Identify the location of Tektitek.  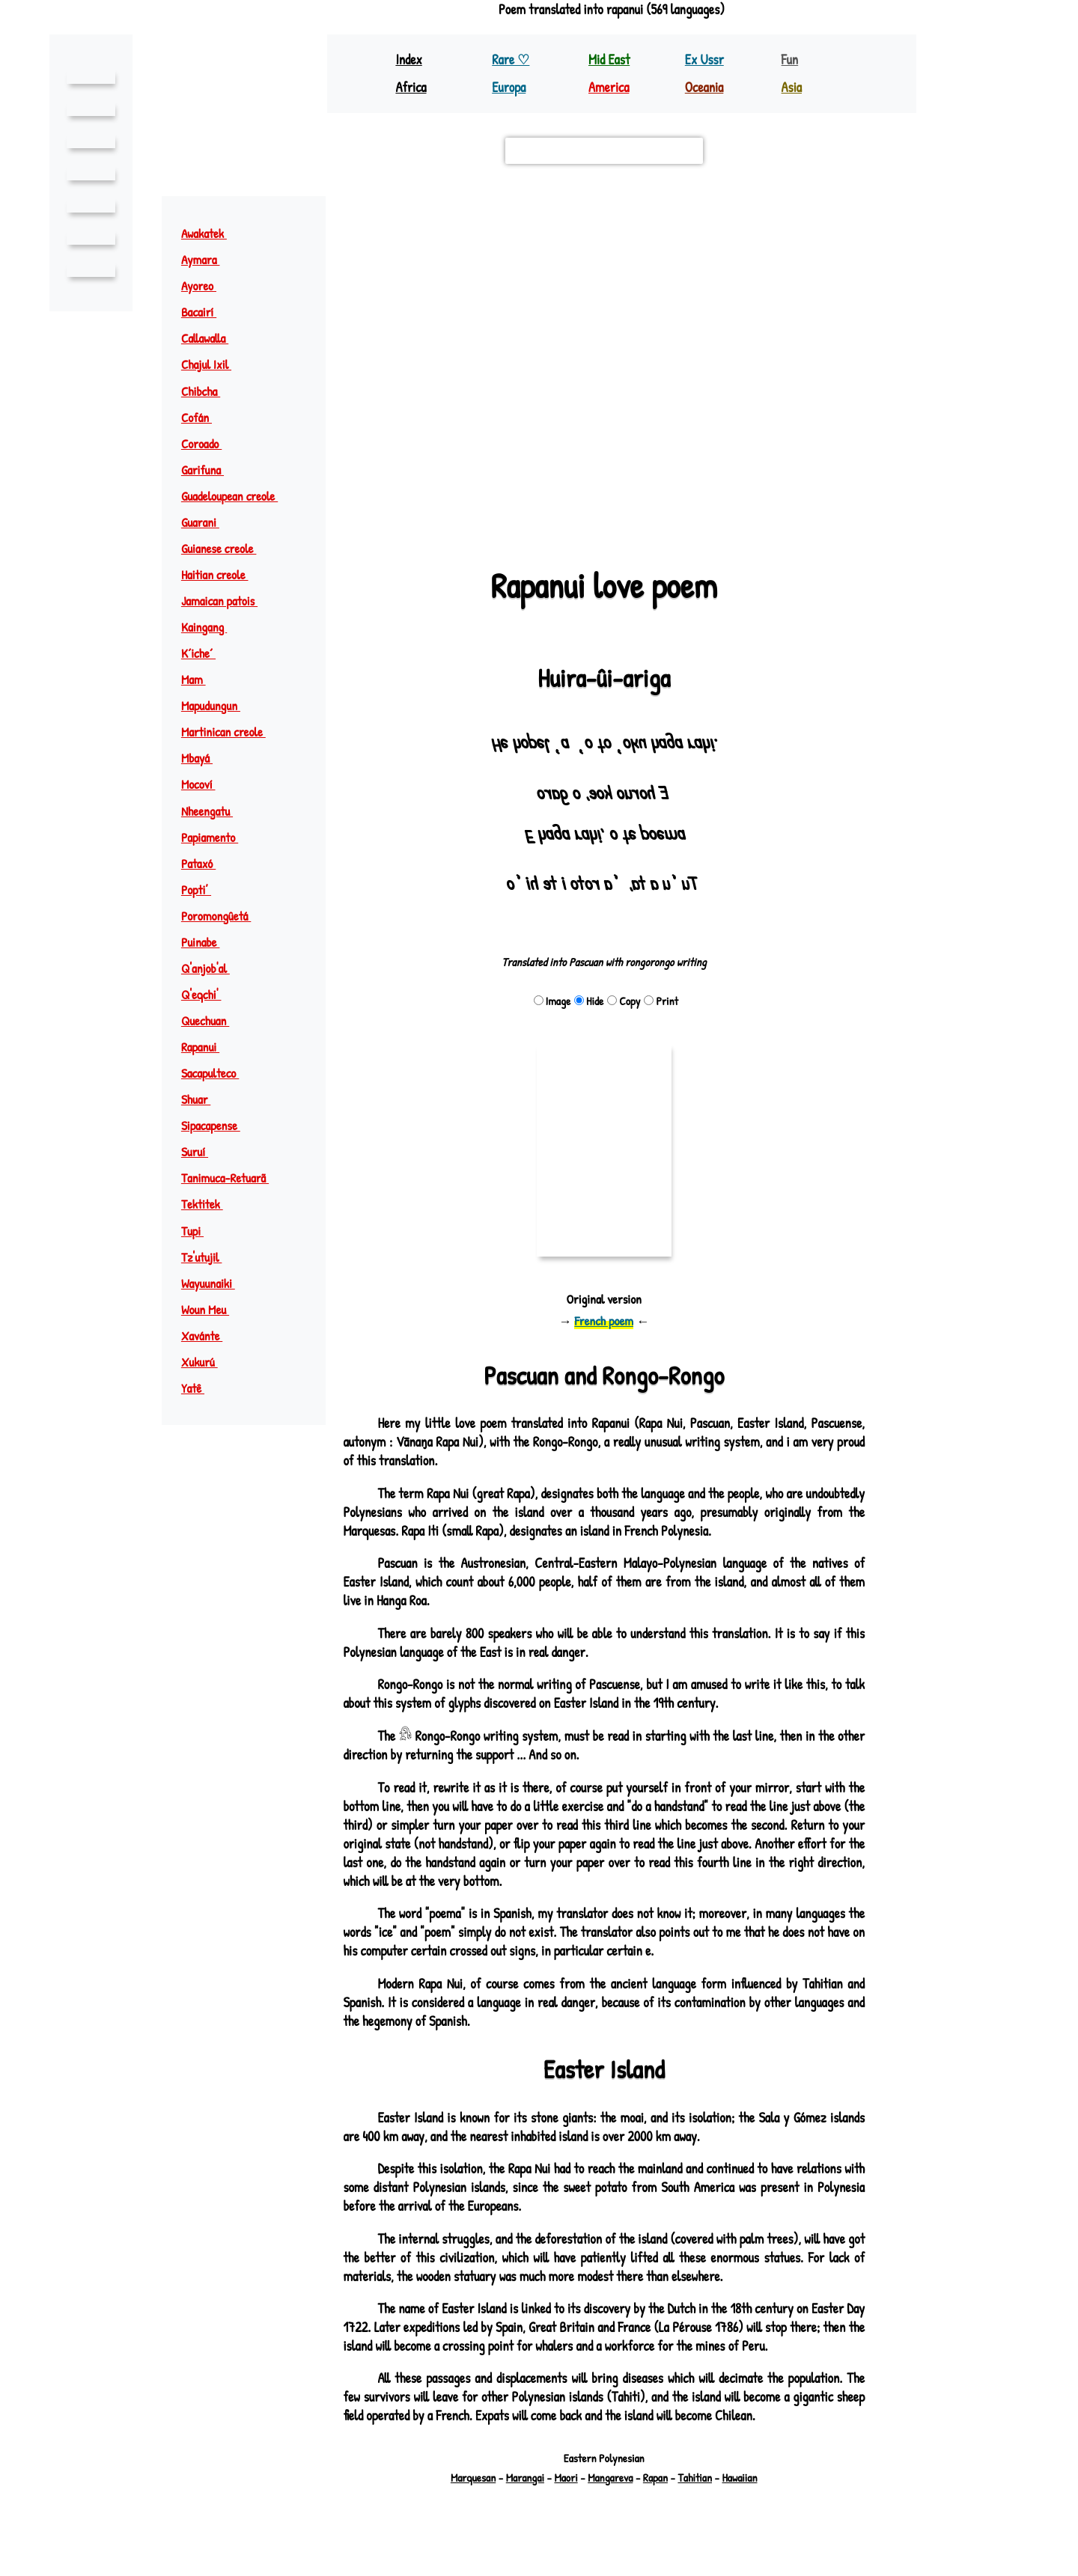
(209, 1203).